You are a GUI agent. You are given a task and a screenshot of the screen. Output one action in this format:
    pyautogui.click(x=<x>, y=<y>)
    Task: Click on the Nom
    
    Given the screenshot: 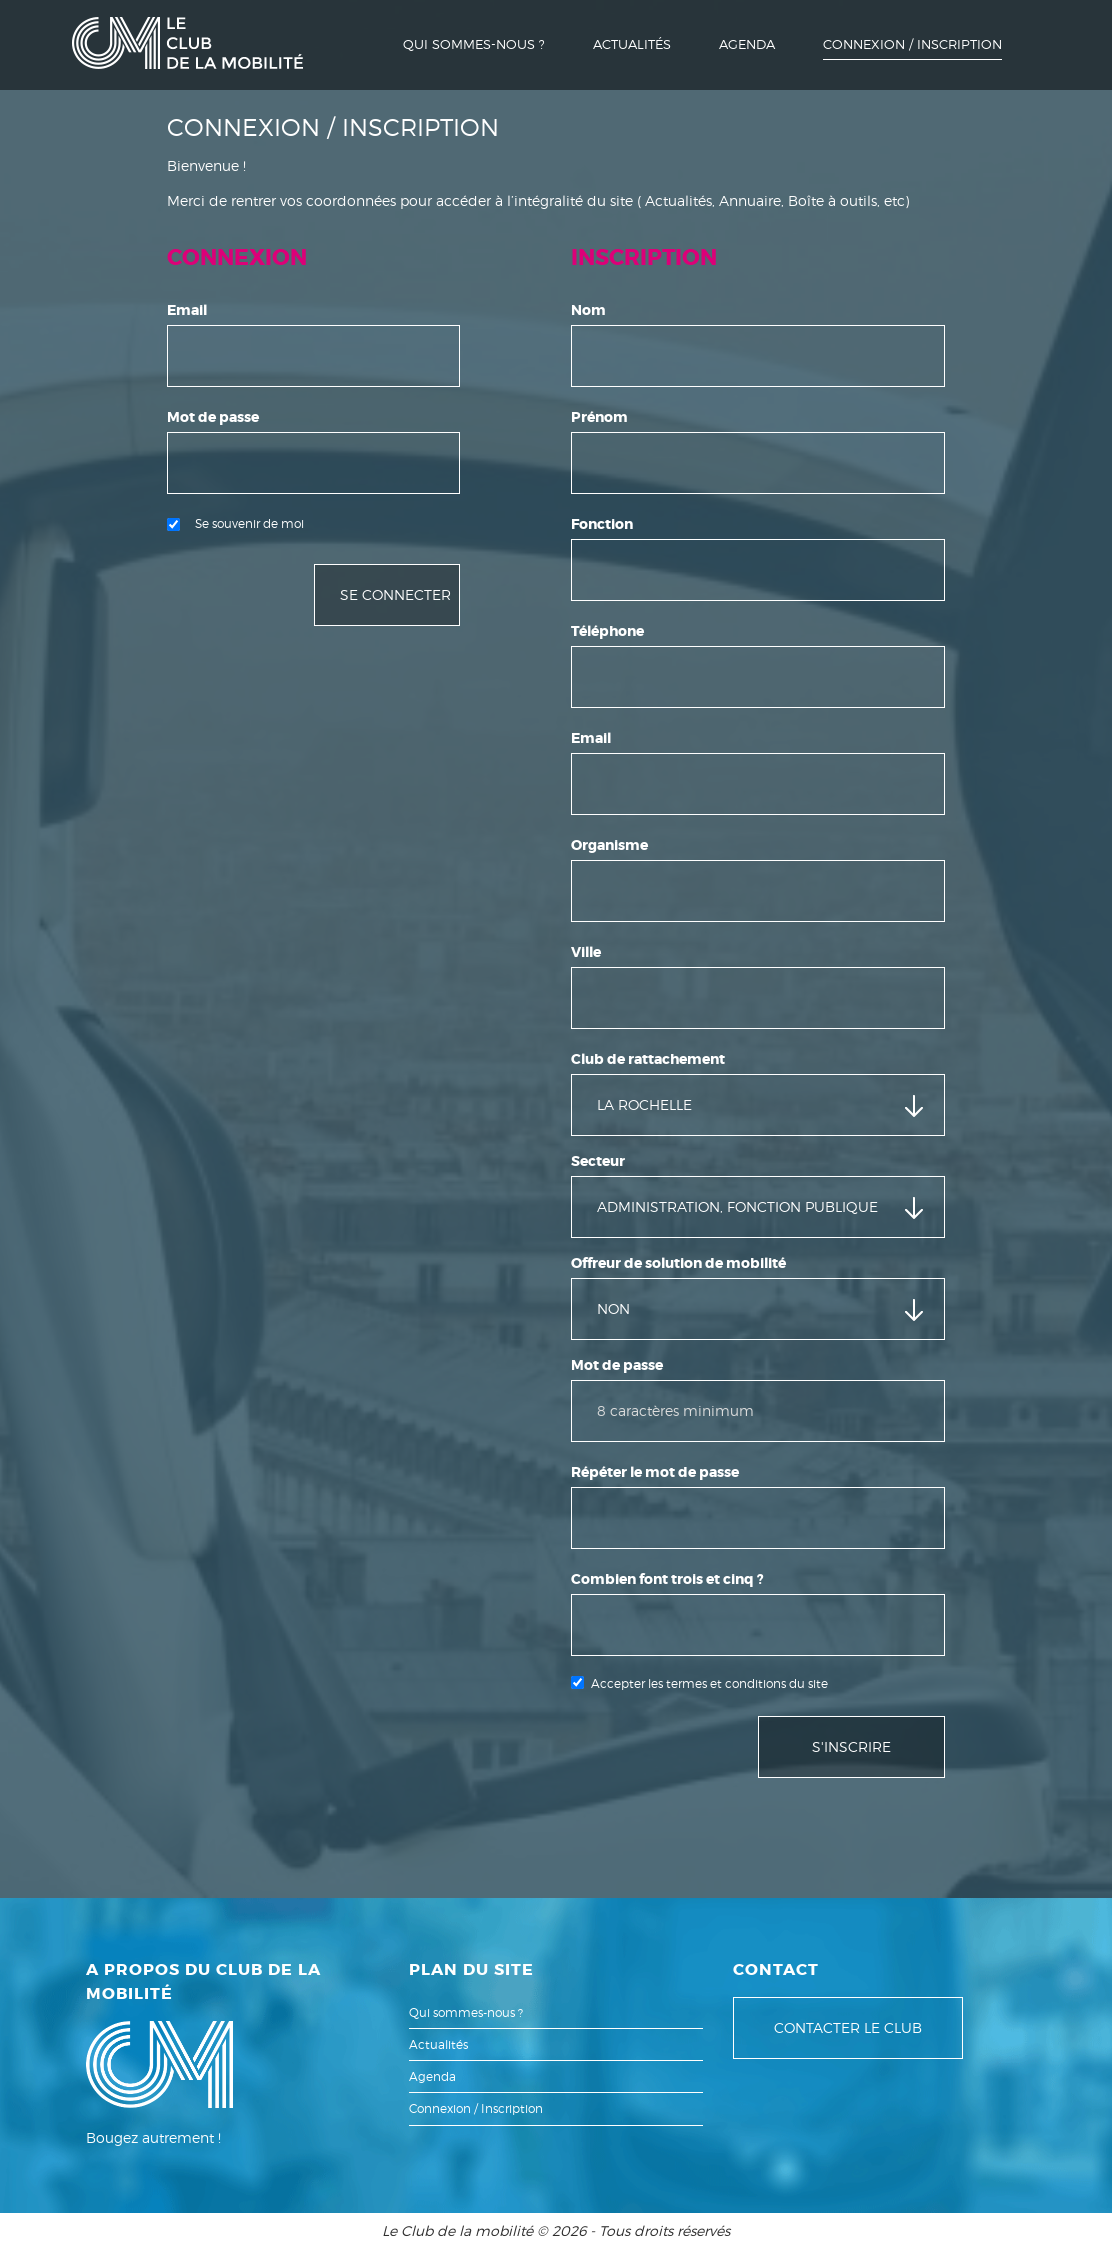 What is the action you would take?
    pyautogui.click(x=588, y=310)
    